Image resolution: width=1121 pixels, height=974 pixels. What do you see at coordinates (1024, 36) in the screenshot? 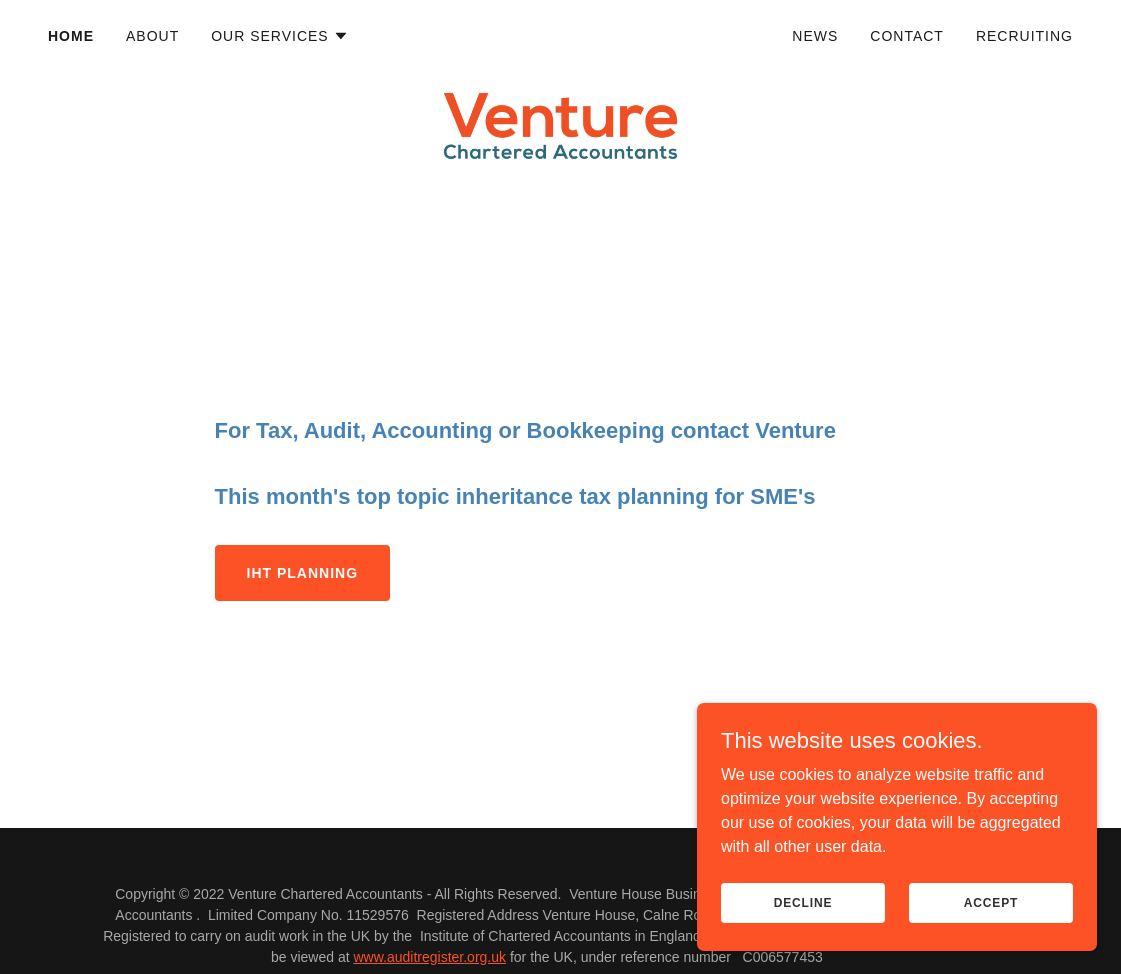
I see `Recruiting [link]` at bounding box center [1024, 36].